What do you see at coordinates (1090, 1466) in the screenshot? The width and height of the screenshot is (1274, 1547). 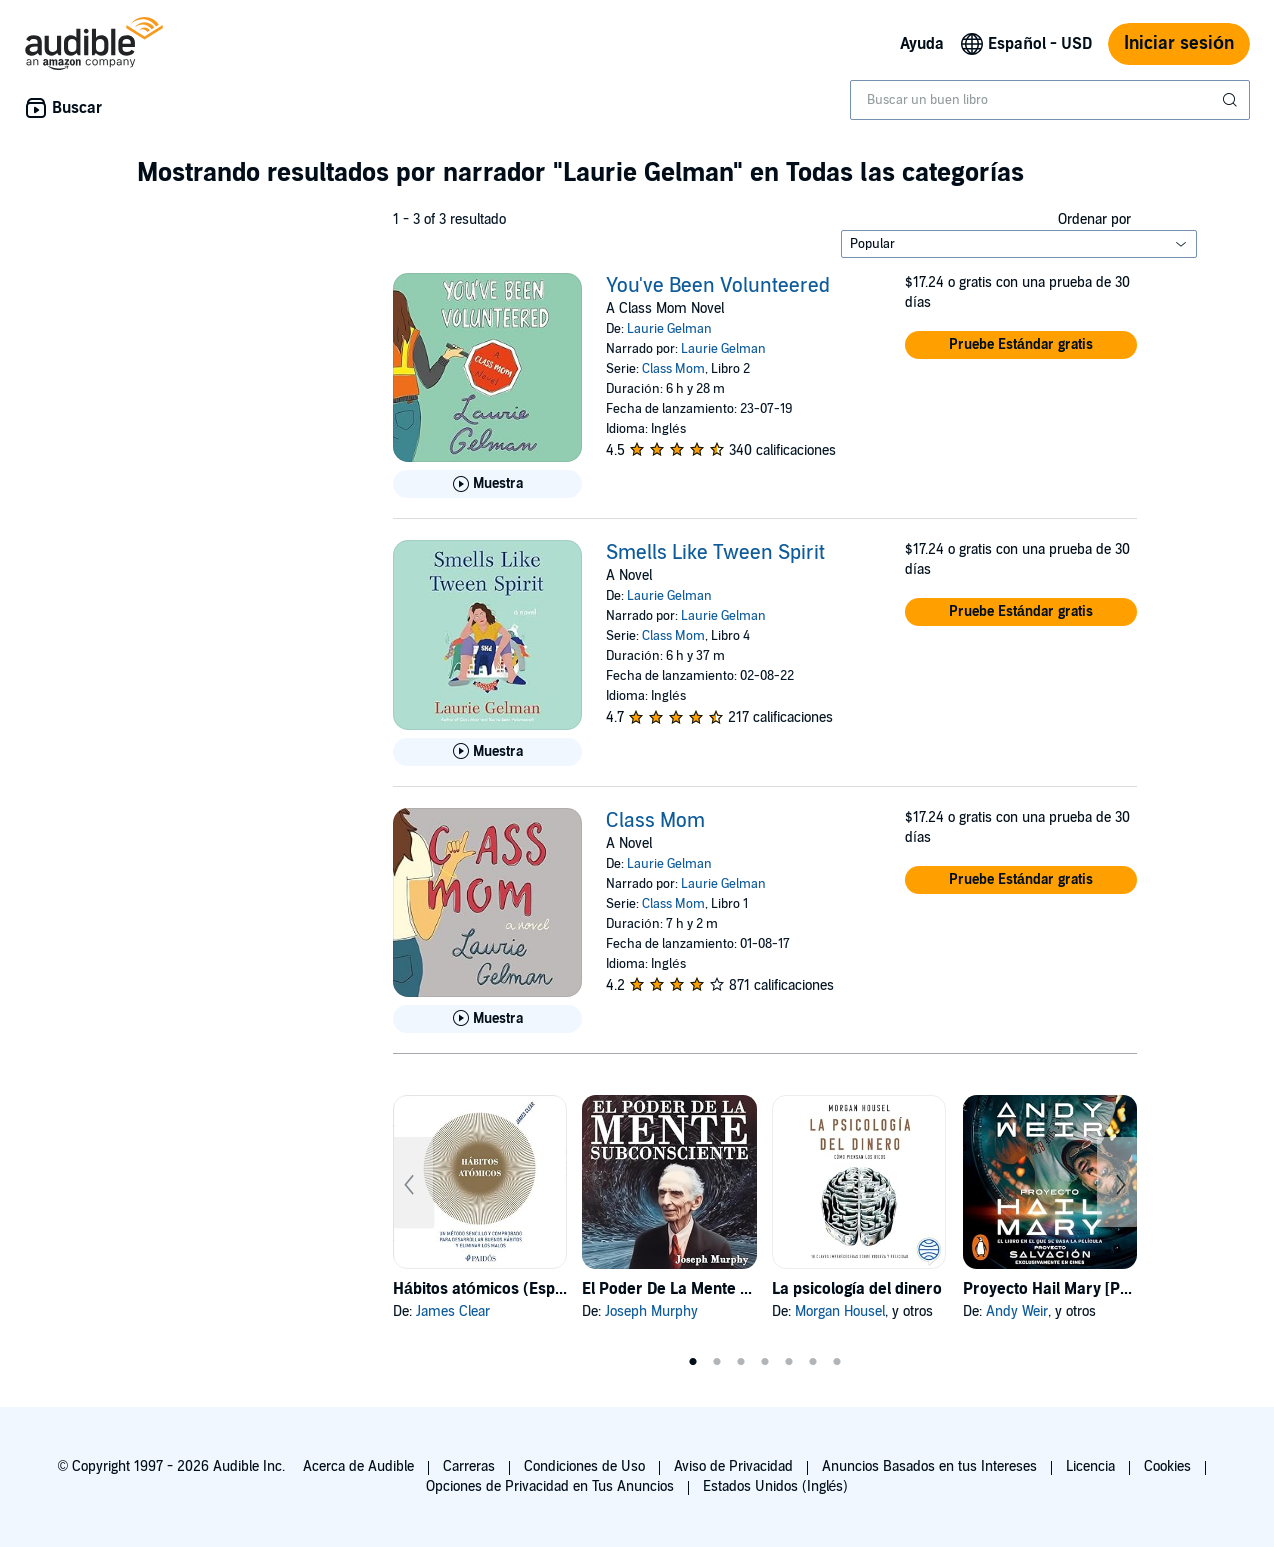 I see `Licencia` at bounding box center [1090, 1466].